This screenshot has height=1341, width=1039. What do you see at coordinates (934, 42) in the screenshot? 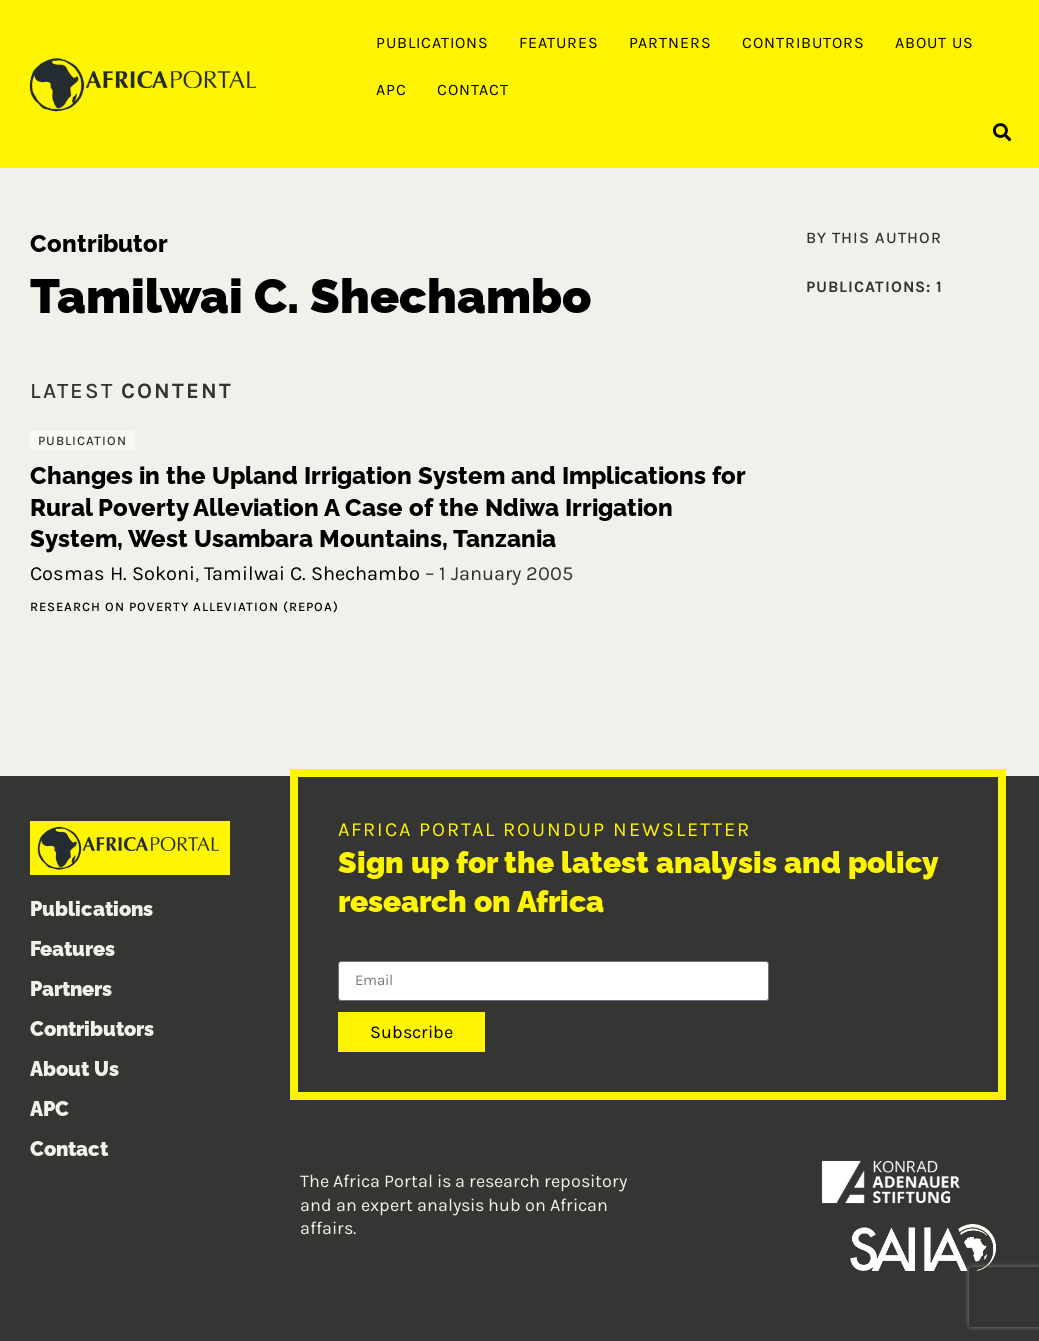
I see `About Us [menuitem]` at bounding box center [934, 42].